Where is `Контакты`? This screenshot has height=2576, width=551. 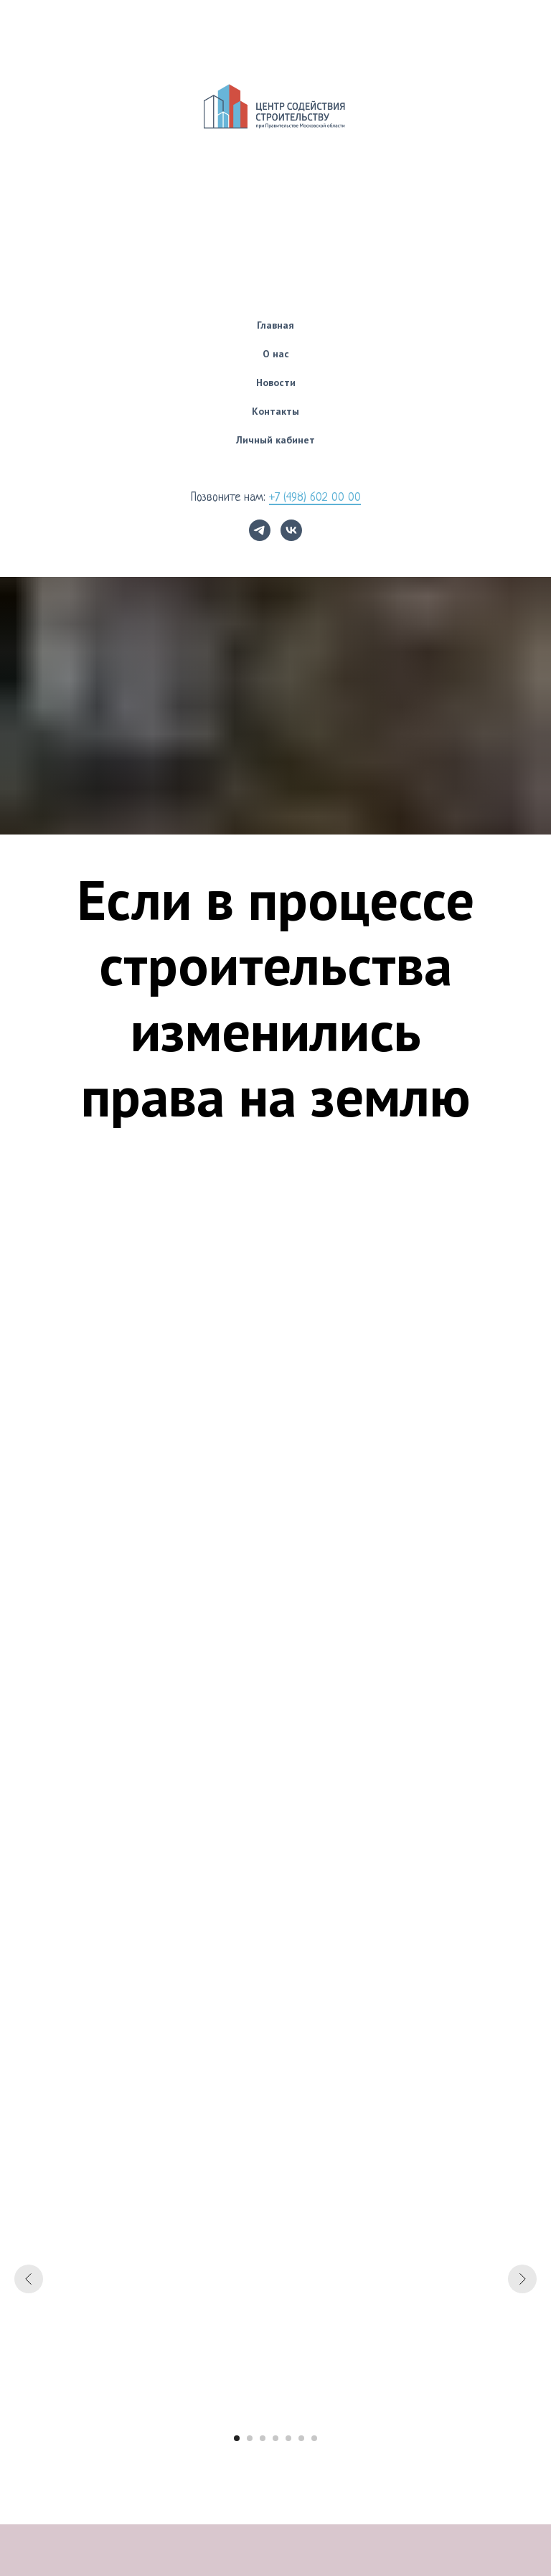
Контакты is located at coordinates (275, 411).